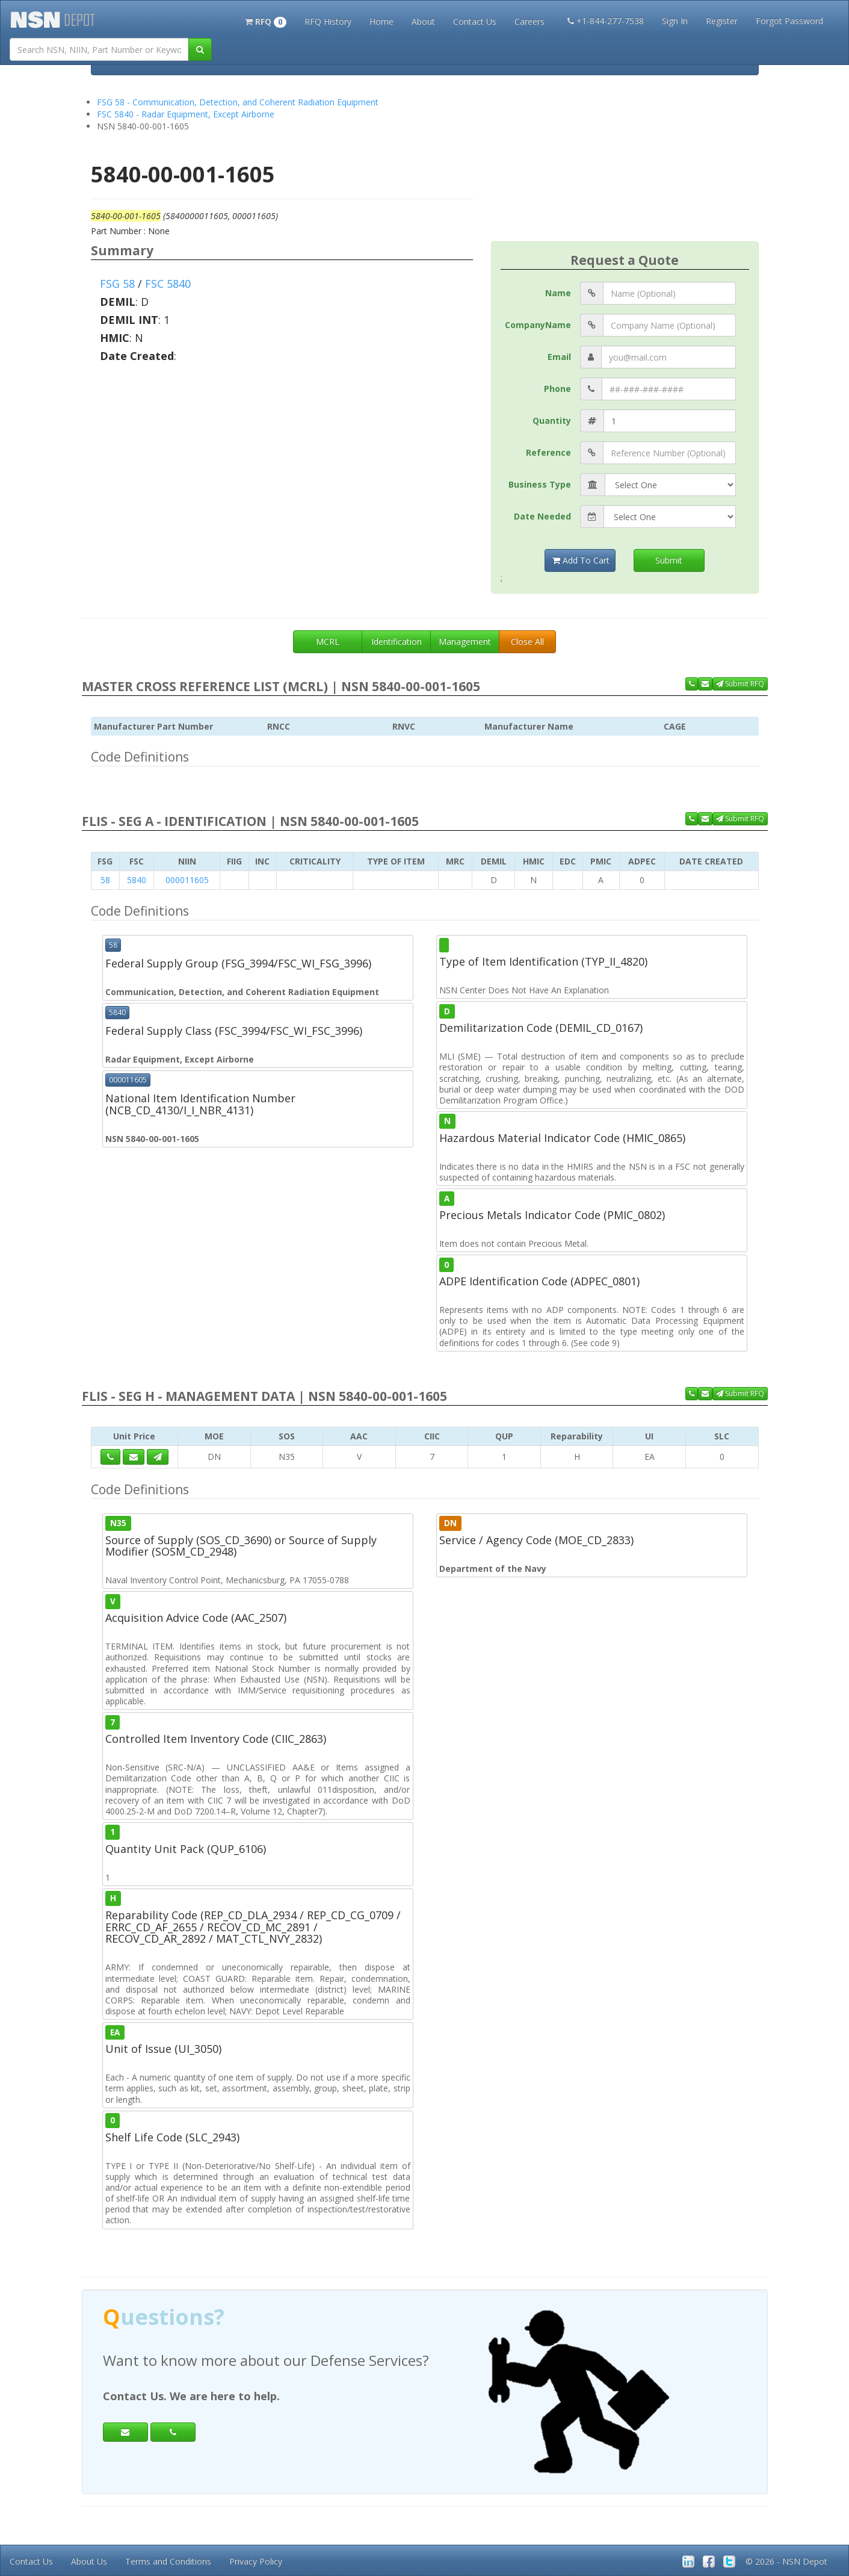 This screenshot has height=2576, width=849. Describe the element at coordinates (722, 20) in the screenshot. I see `Register` at that location.